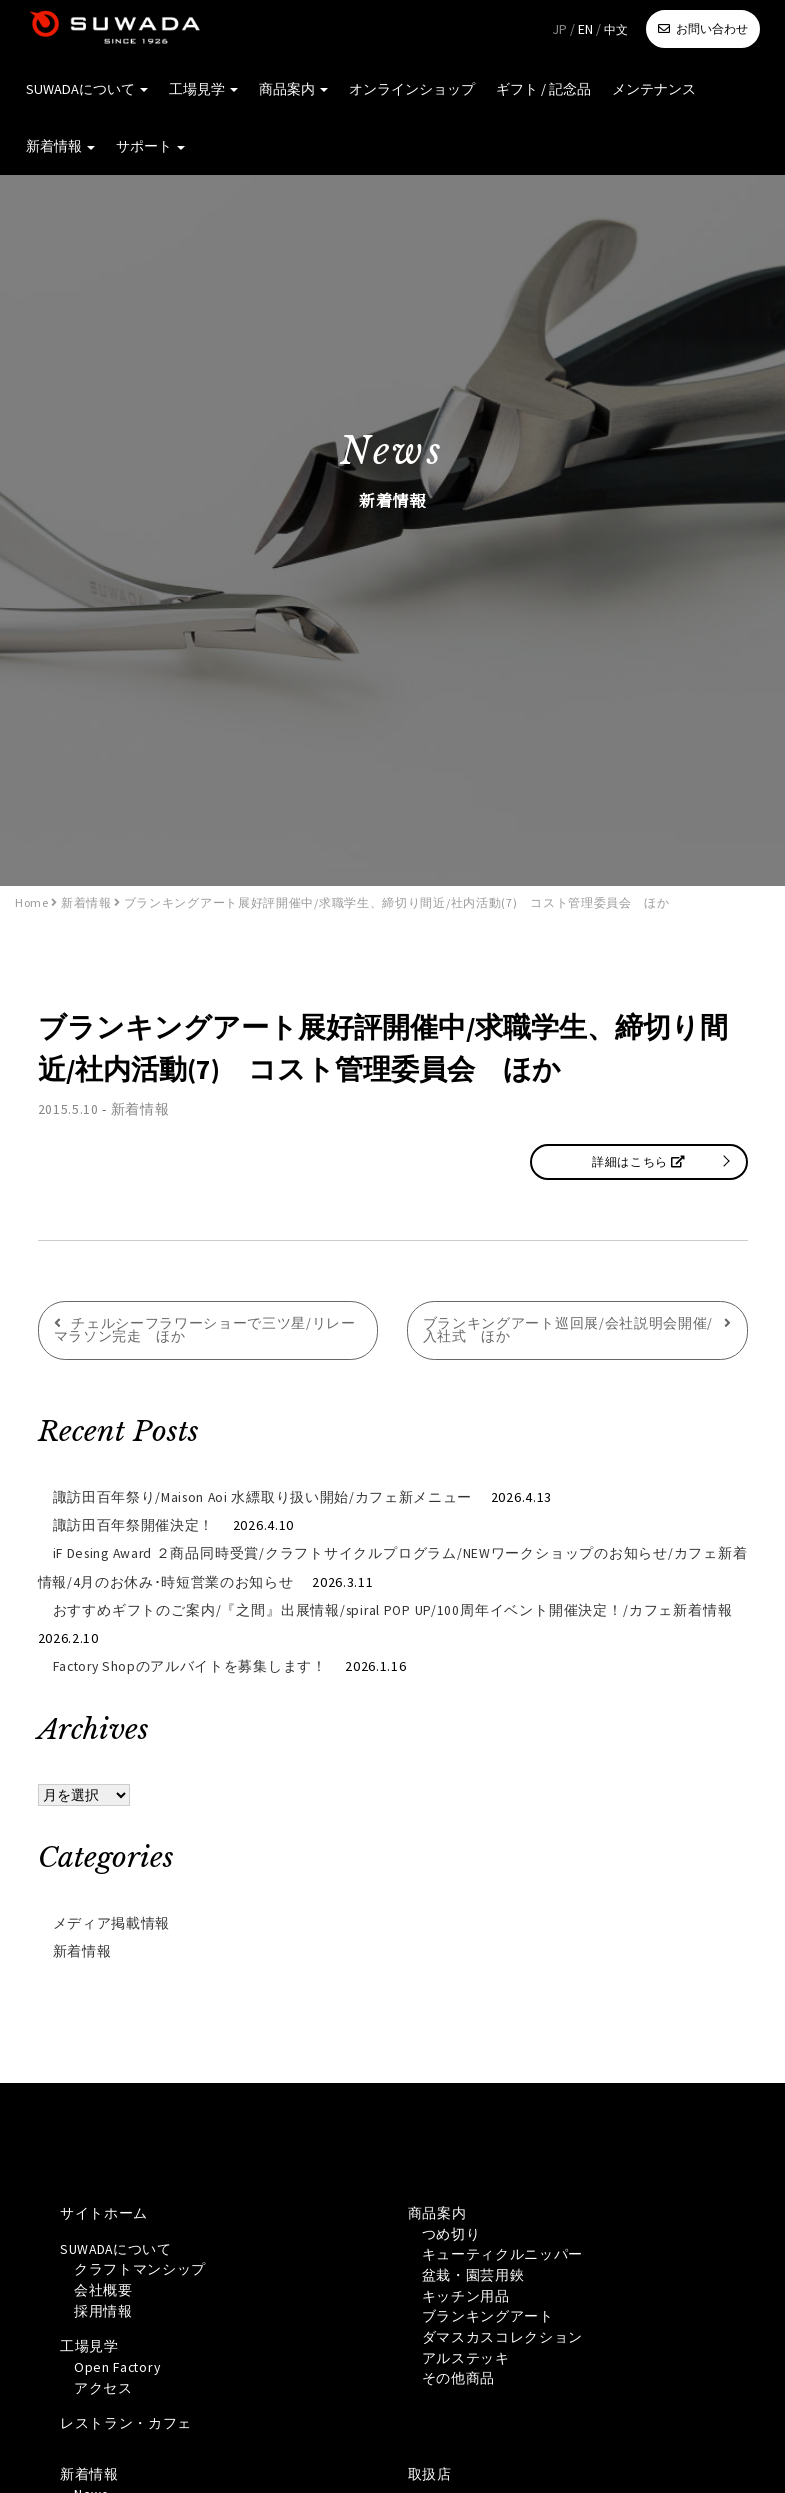  Describe the element at coordinates (503, 2337) in the screenshot. I see `ダマスカスコレクション` at that location.